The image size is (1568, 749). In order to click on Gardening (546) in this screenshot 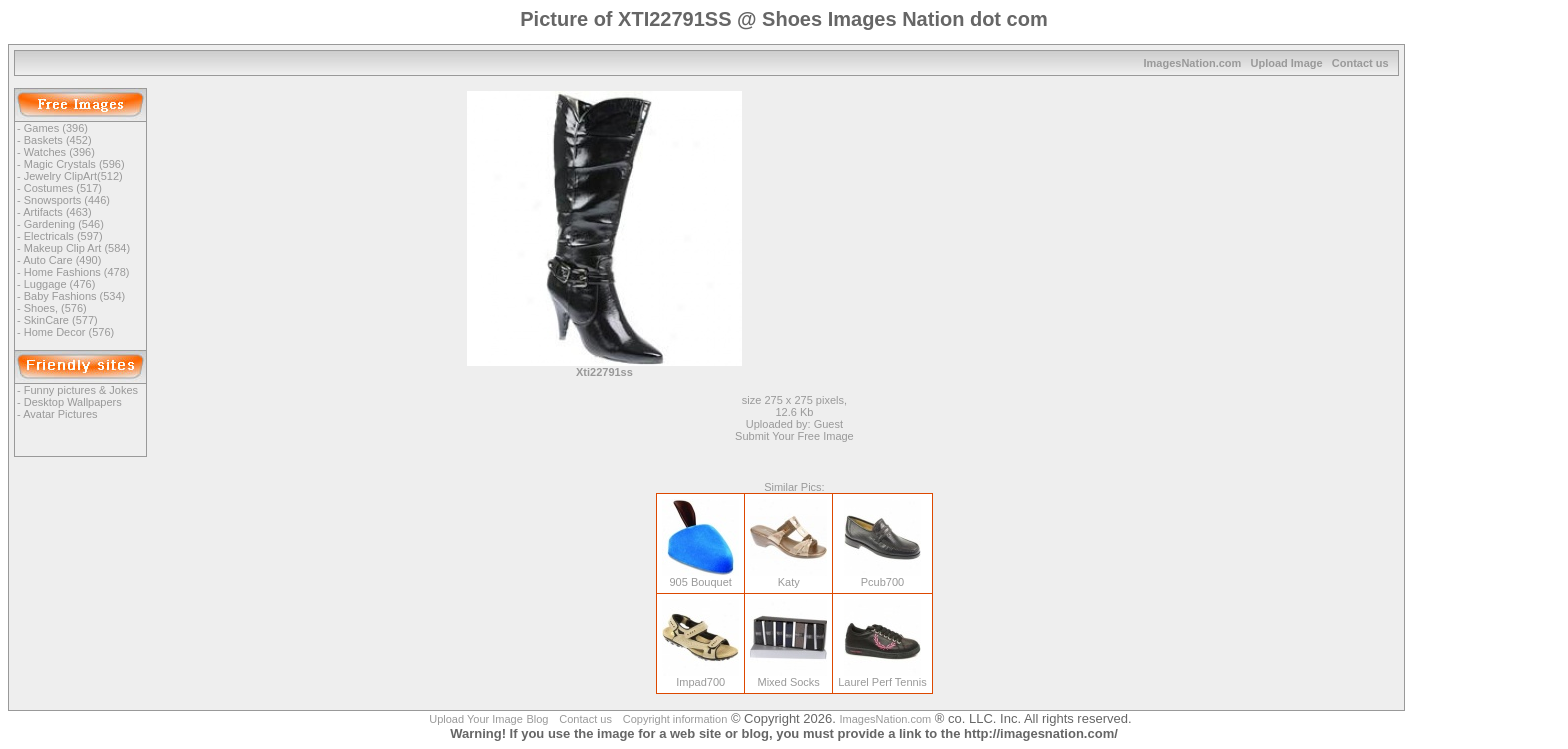, I will do `click(64, 224)`.